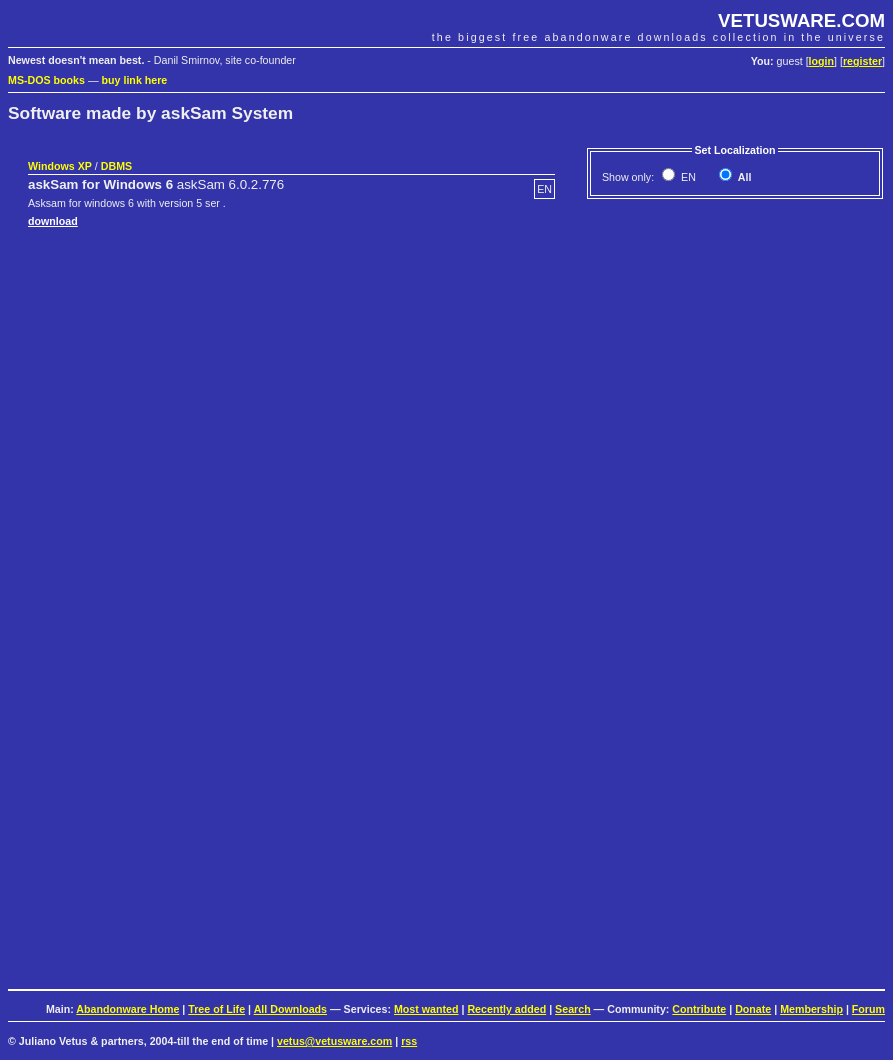  Describe the element at coordinates (506, 1009) in the screenshot. I see `Recently added` at that location.